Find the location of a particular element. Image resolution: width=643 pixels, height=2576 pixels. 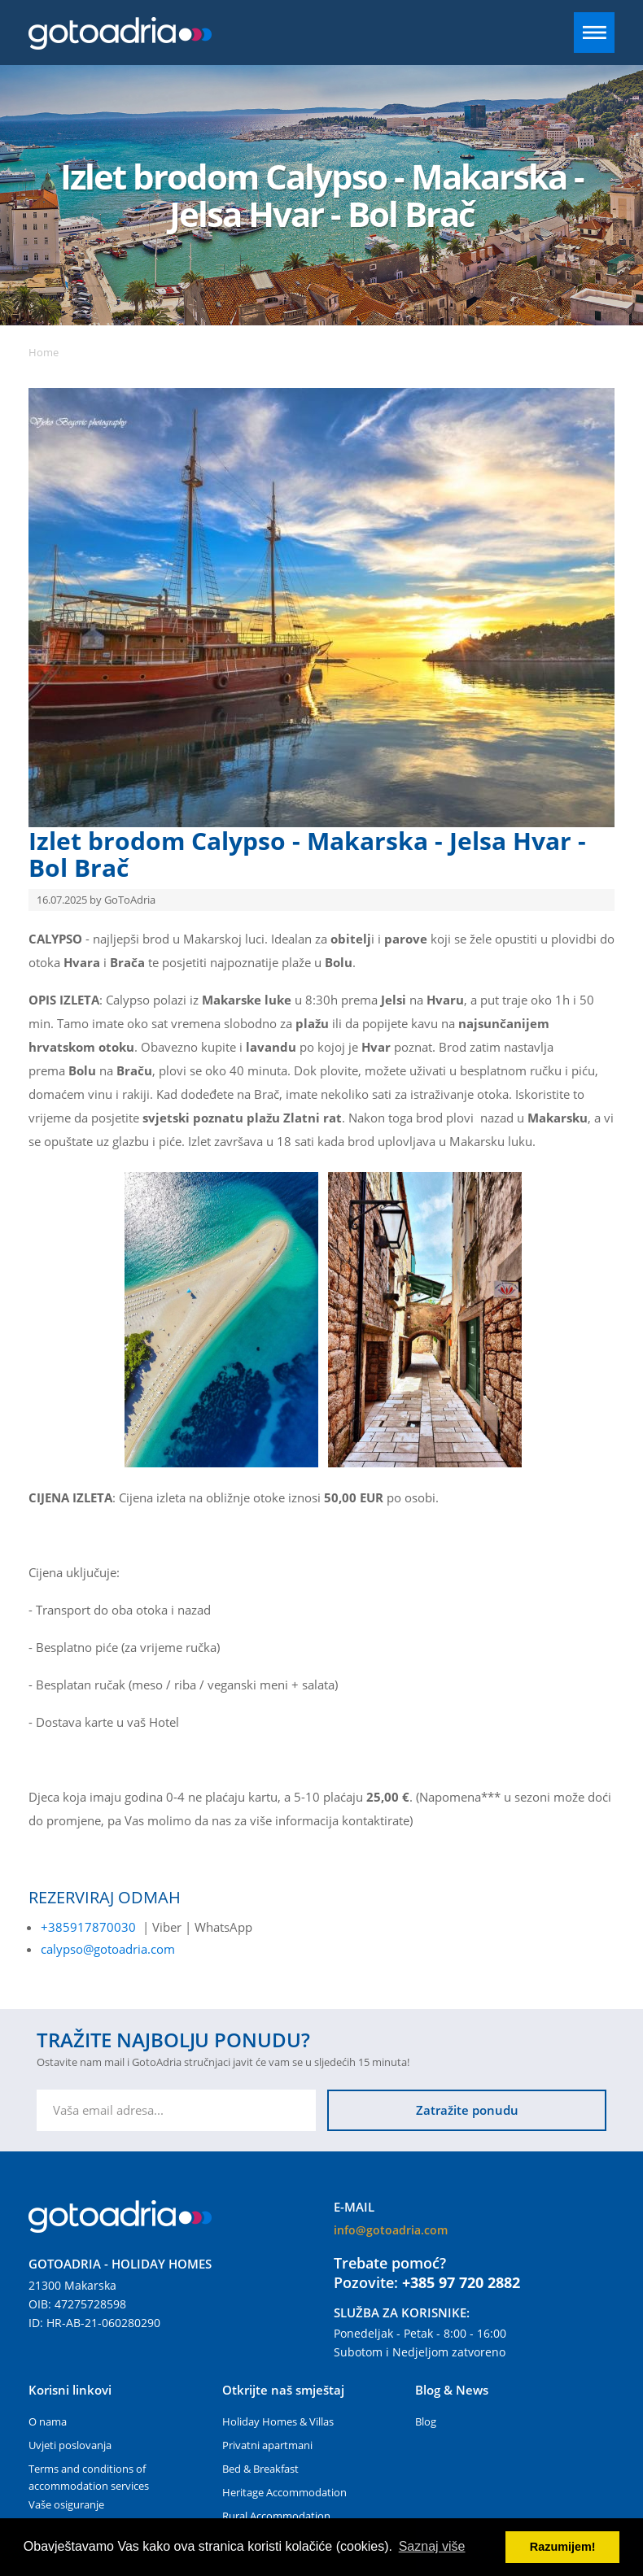

Bed & Breakfast is located at coordinates (260, 2468).